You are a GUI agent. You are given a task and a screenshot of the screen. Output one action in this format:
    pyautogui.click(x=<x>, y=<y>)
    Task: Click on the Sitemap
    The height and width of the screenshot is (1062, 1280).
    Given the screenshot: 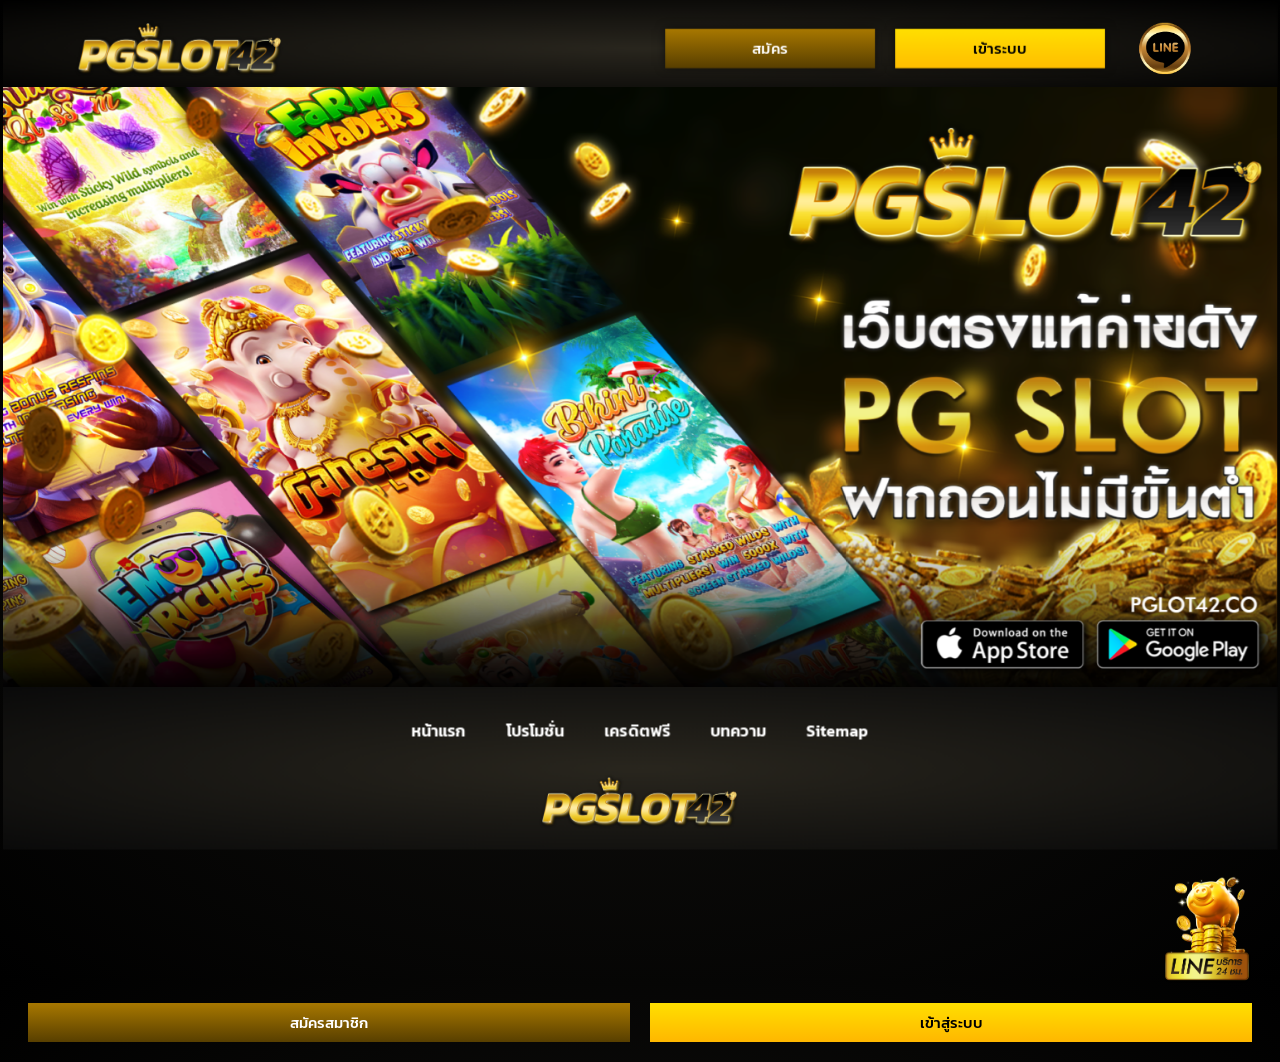 What is the action you would take?
    pyautogui.click(x=837, y=730)
    